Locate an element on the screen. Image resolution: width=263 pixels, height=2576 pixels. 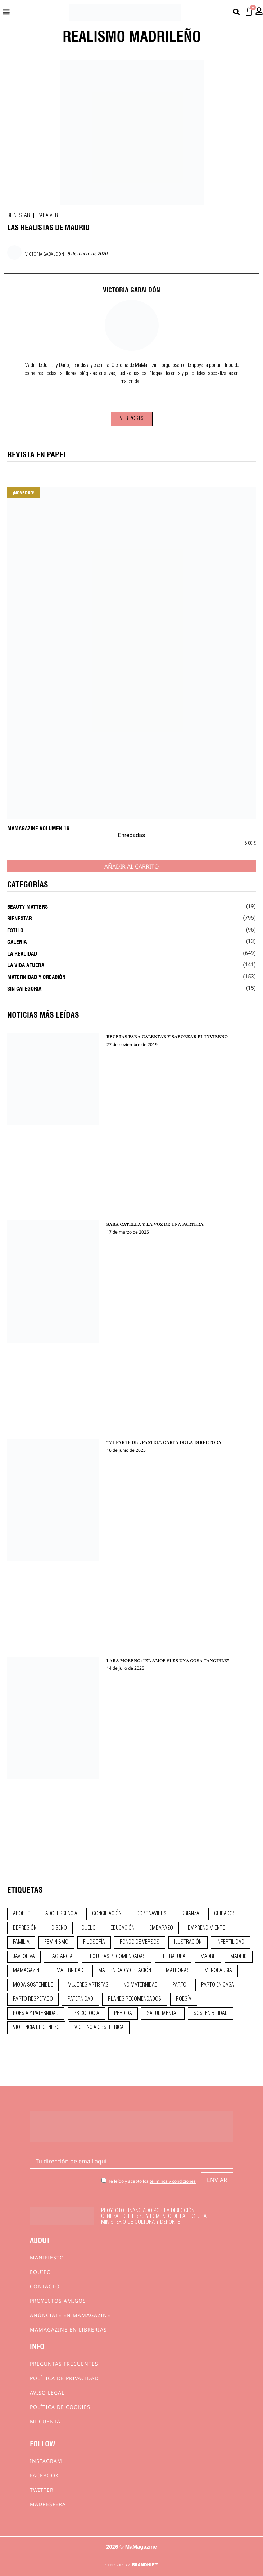
crianza [crianza (44 elementos)] is located at coordinates (190, 1913).